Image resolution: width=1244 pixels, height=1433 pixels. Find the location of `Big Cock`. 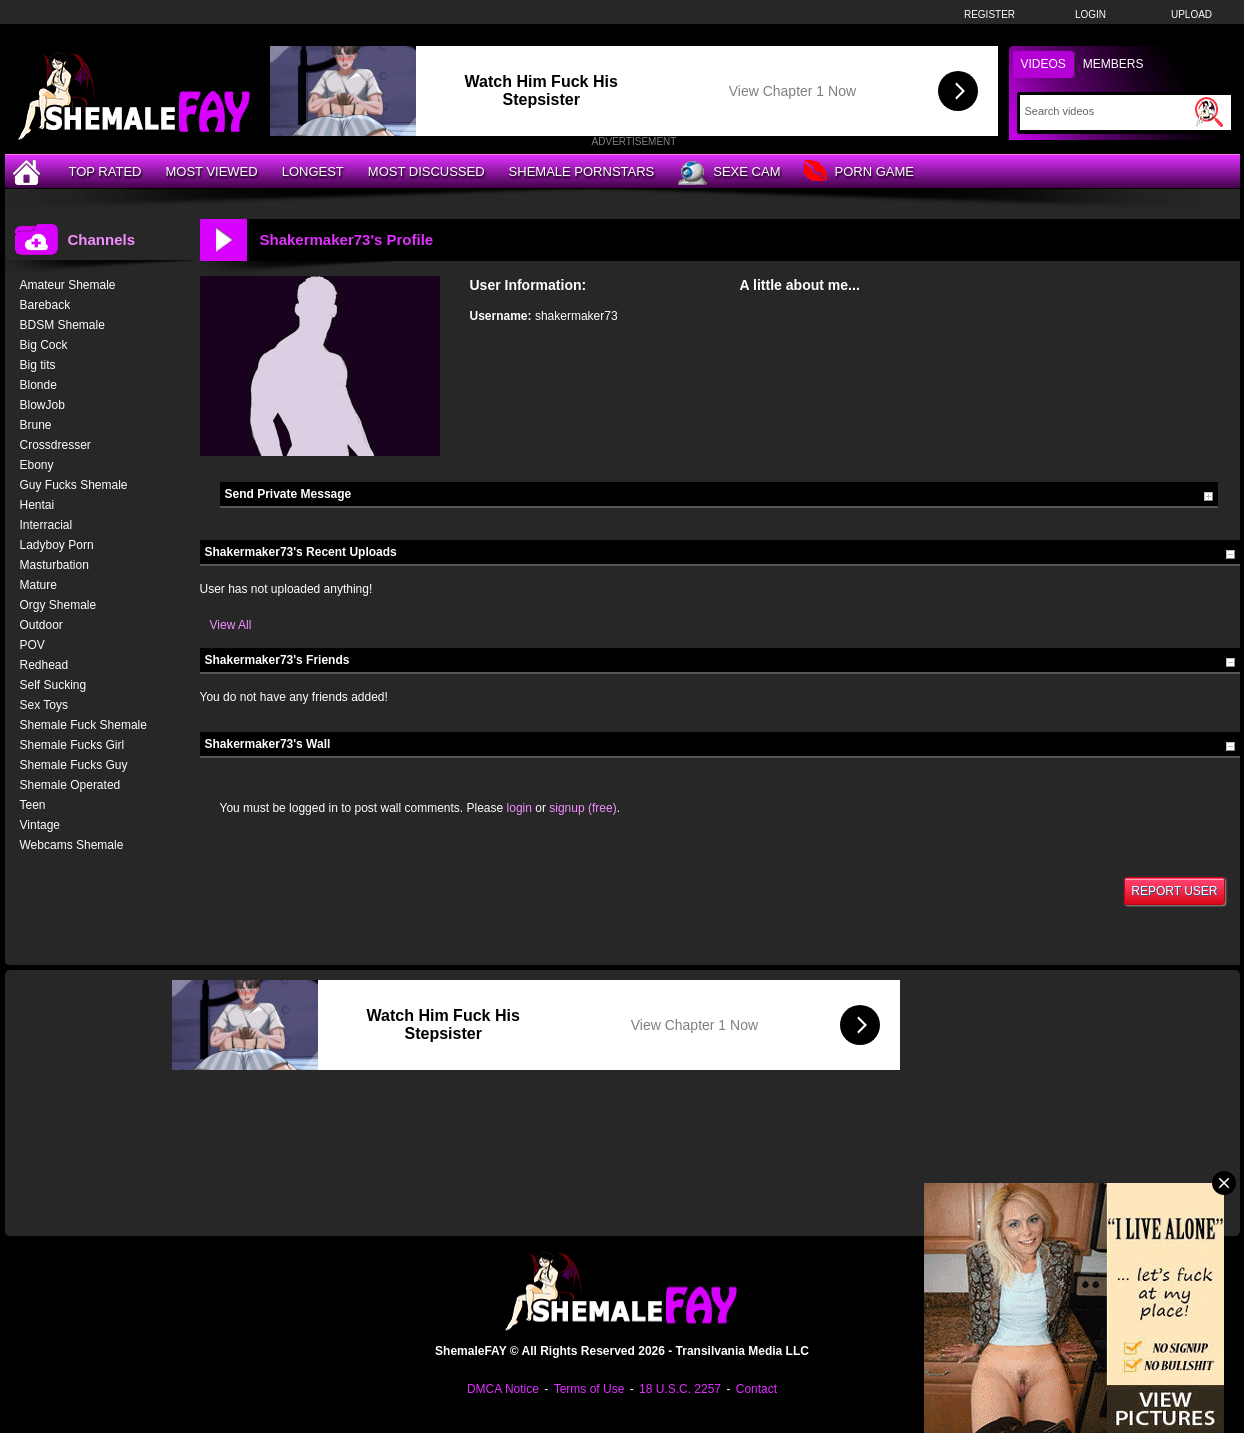

Big Cock is located at coordinates (44, 345).